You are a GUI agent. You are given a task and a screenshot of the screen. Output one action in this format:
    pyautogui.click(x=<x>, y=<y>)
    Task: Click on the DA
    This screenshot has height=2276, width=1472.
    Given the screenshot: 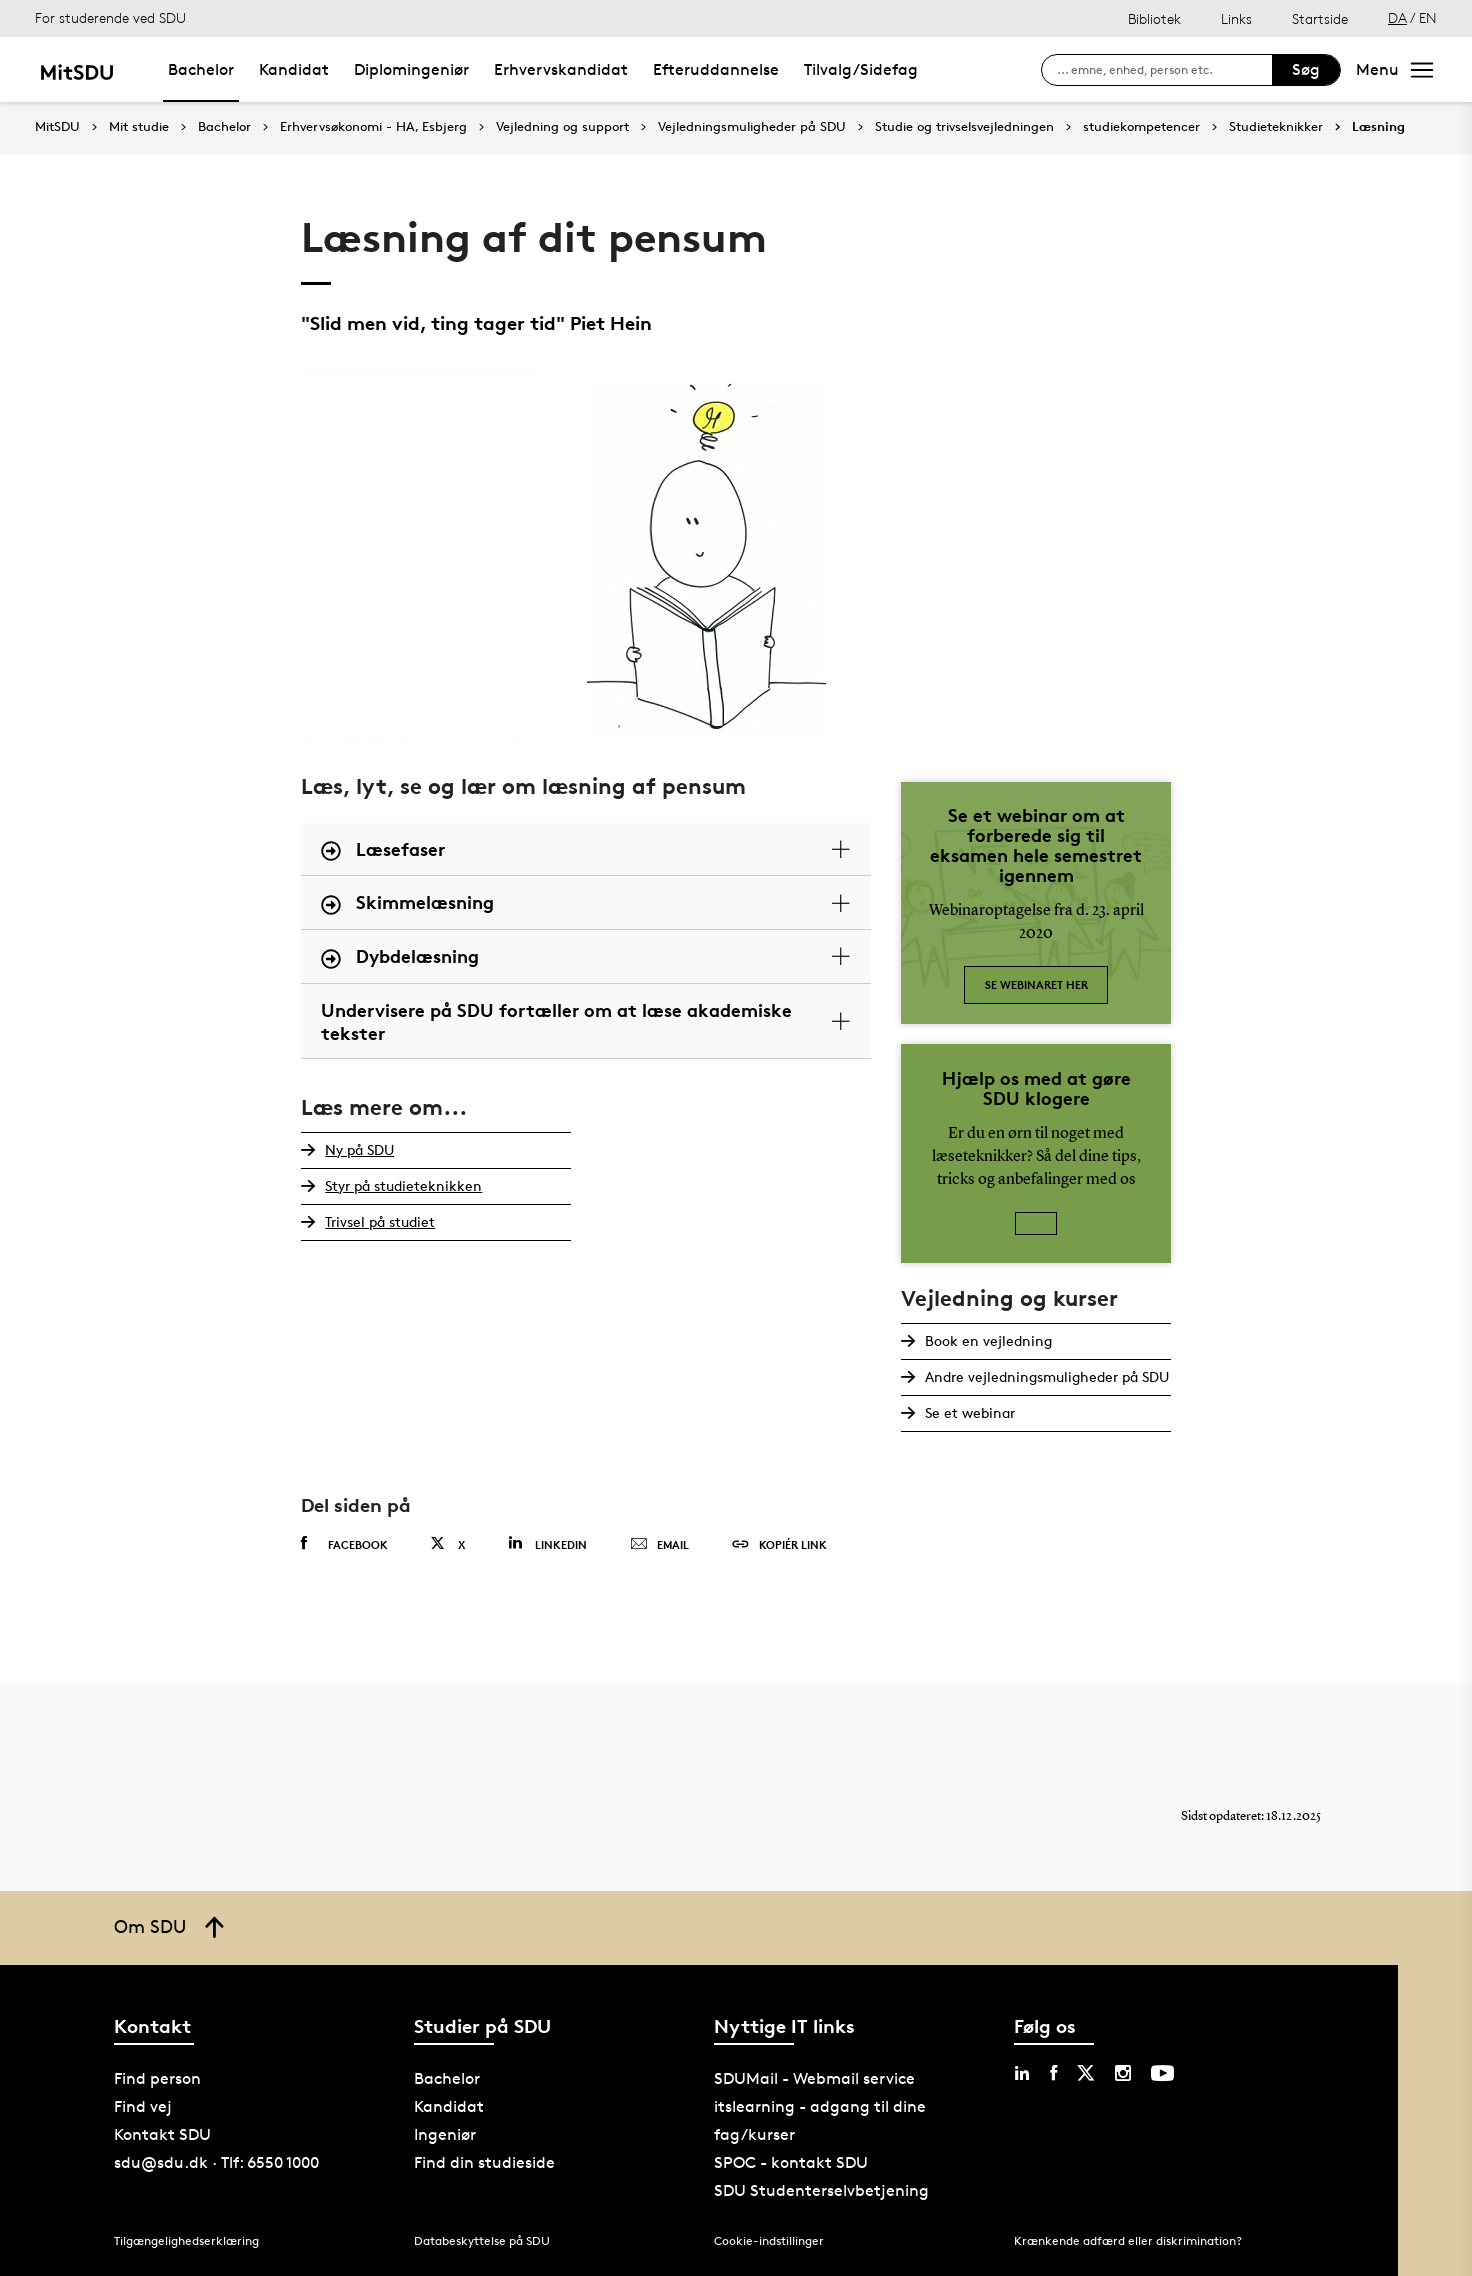 What is the action you would take?
    pyautogui.click(x=1397, y=17)
    